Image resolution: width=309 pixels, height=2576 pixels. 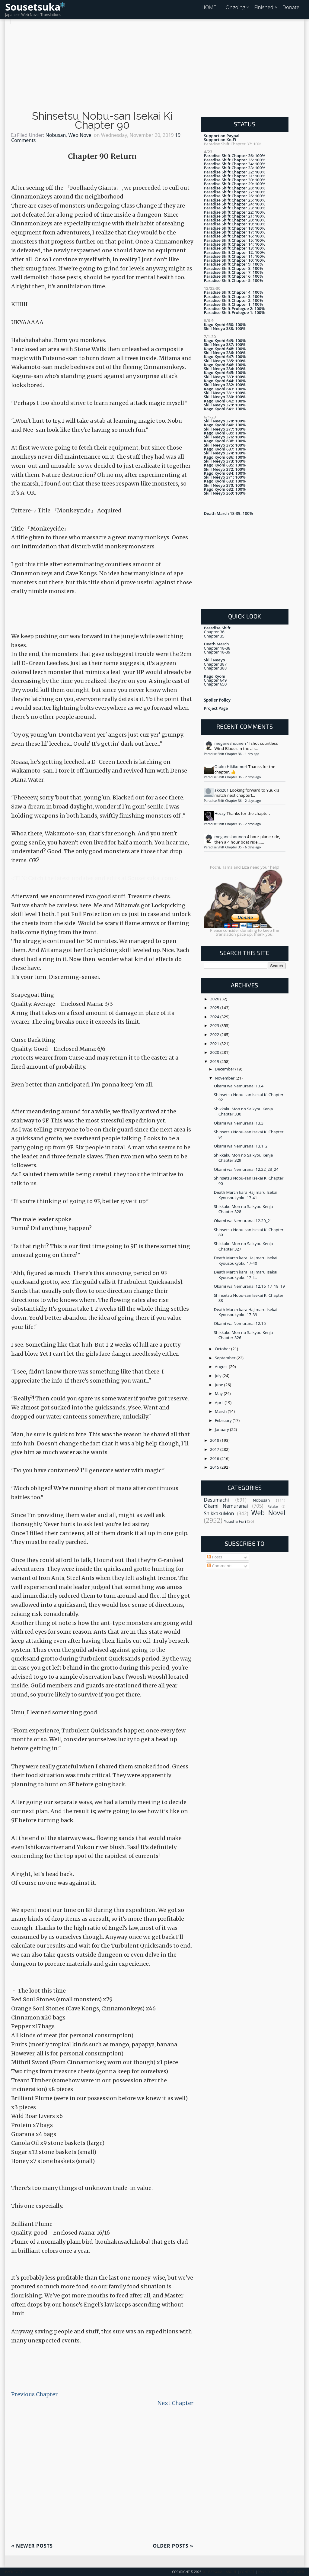 I want to click on 2018, so click(x=215, y=1440).